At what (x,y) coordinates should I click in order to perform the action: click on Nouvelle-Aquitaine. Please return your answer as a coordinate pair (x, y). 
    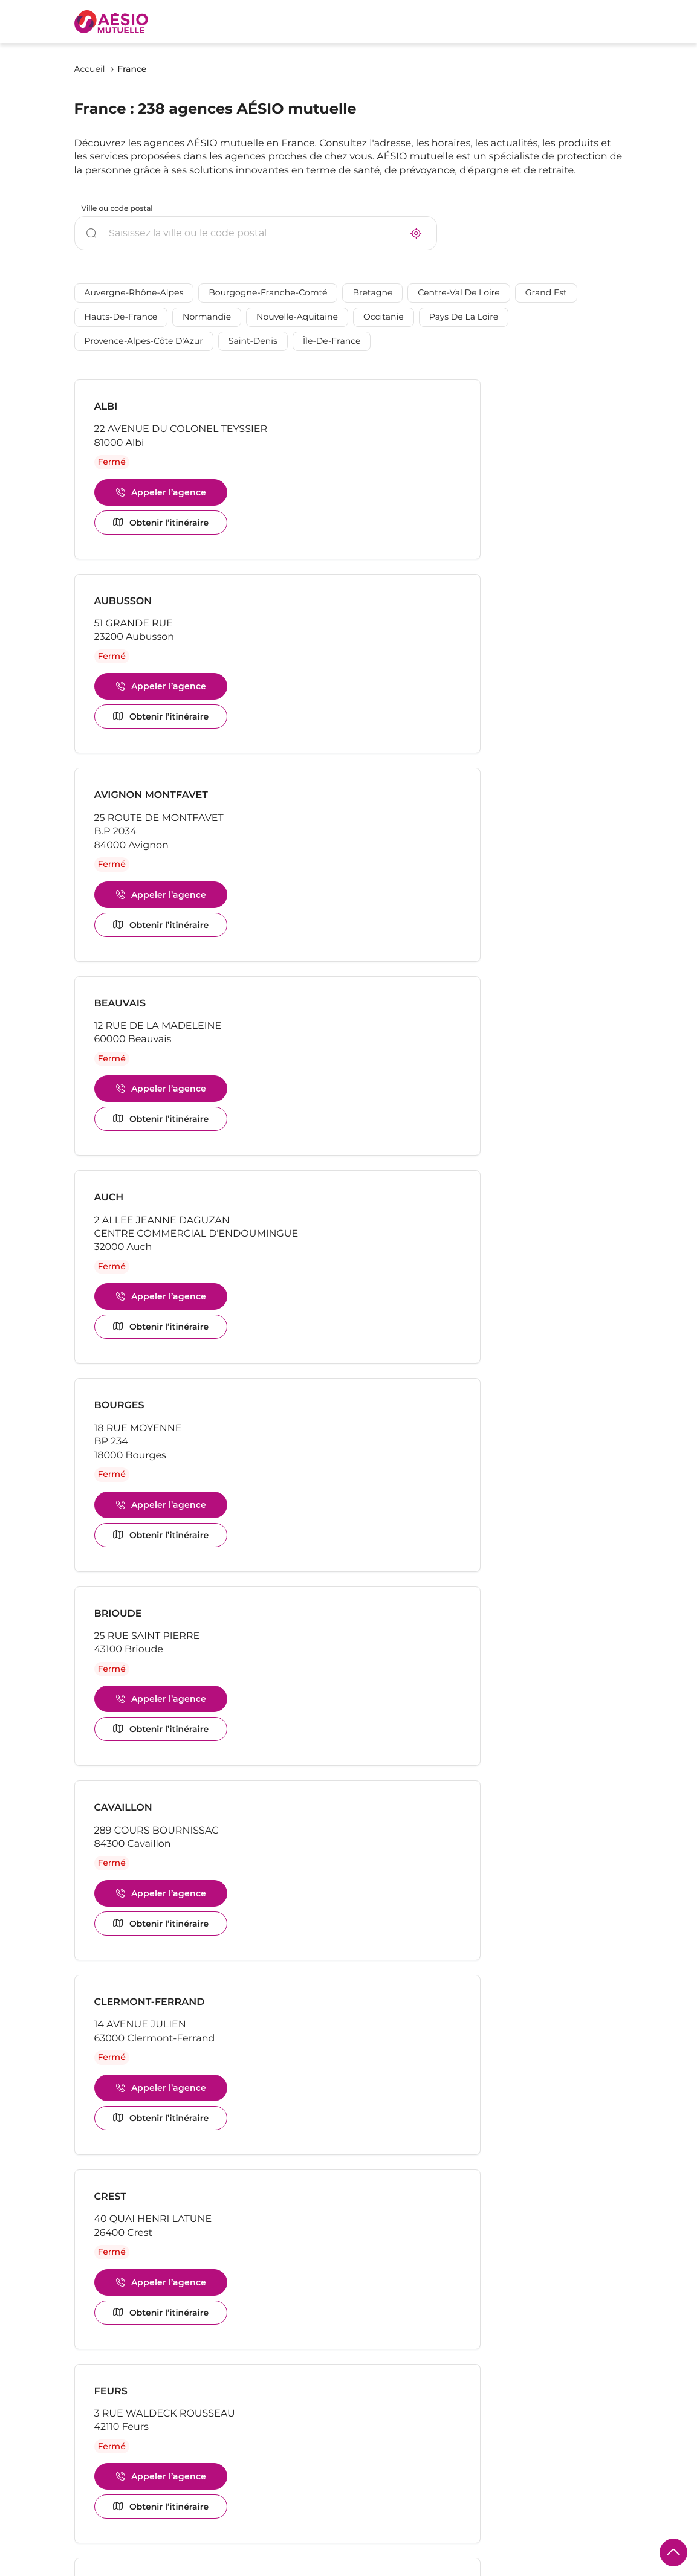
    Looking at the image, I should click on (297, 318).